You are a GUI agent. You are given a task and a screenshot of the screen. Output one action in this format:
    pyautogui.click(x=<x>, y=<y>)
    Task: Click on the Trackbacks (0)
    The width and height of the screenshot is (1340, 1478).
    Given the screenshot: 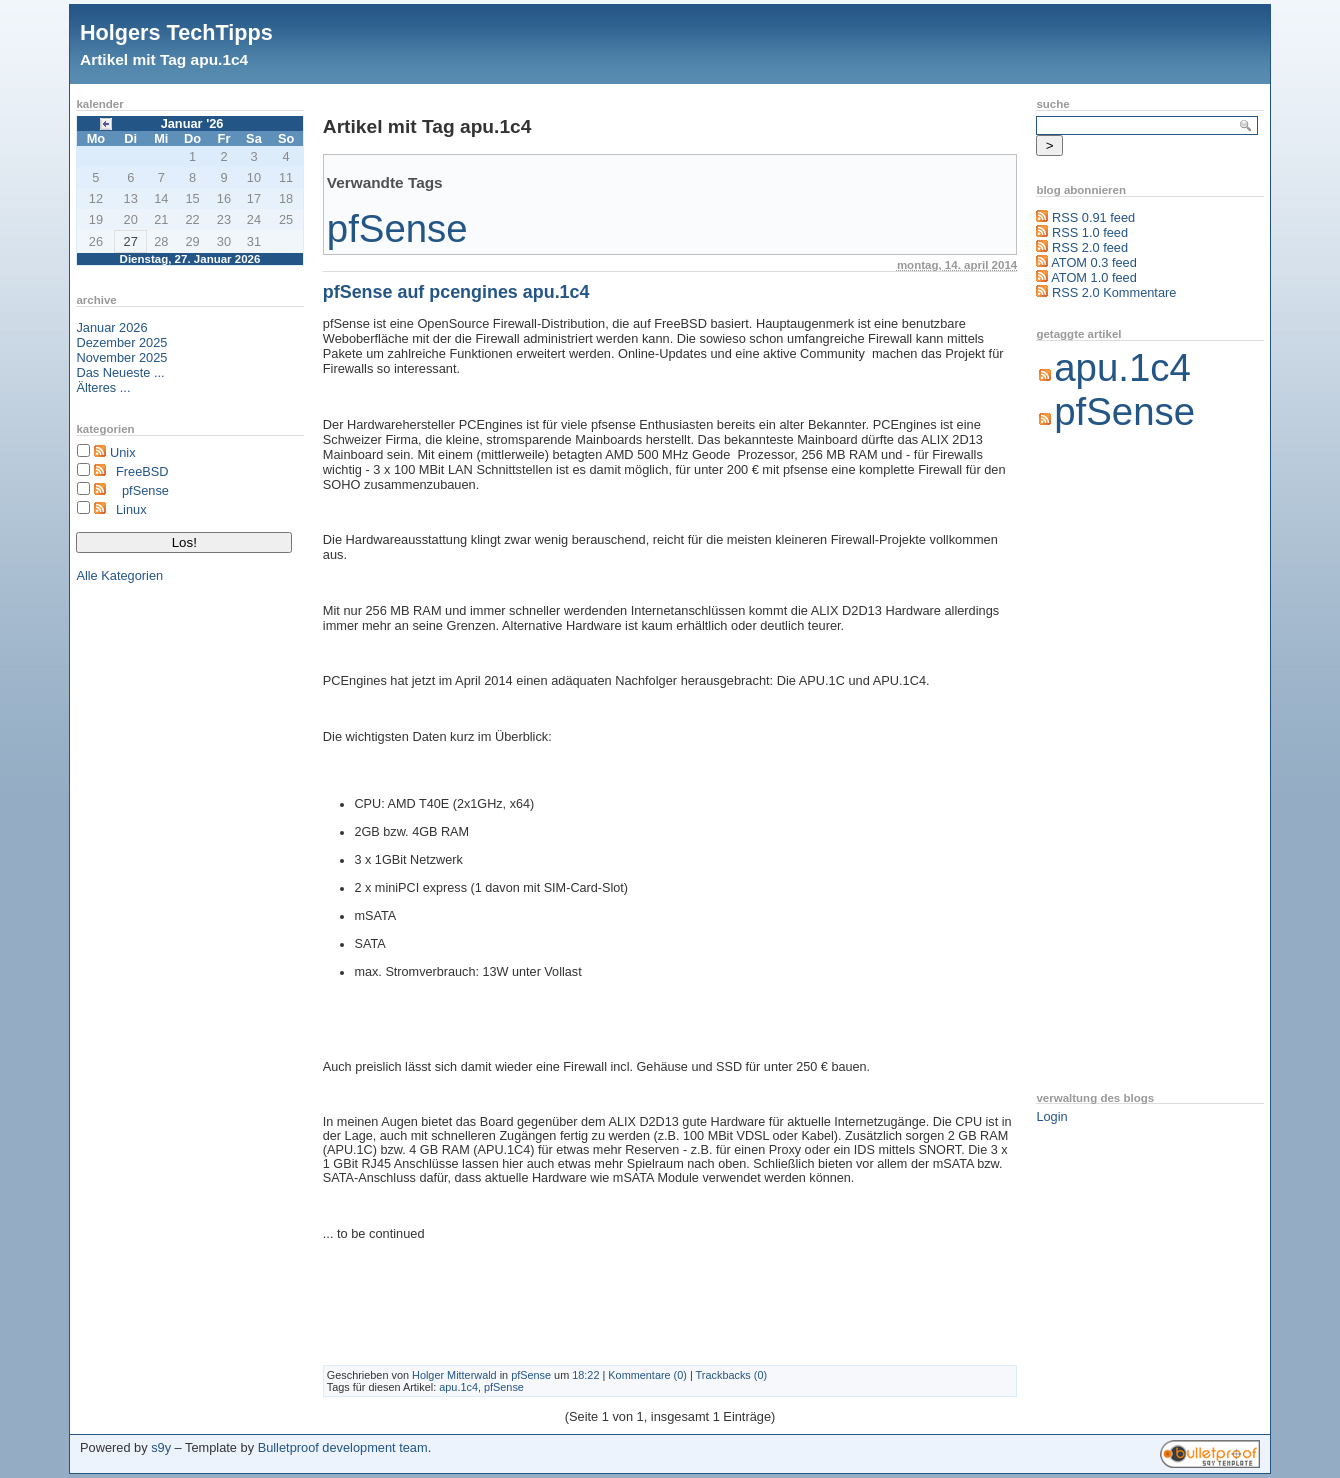 What is the action you would take?
    pyautogui.click(x=732, y=1375)
    